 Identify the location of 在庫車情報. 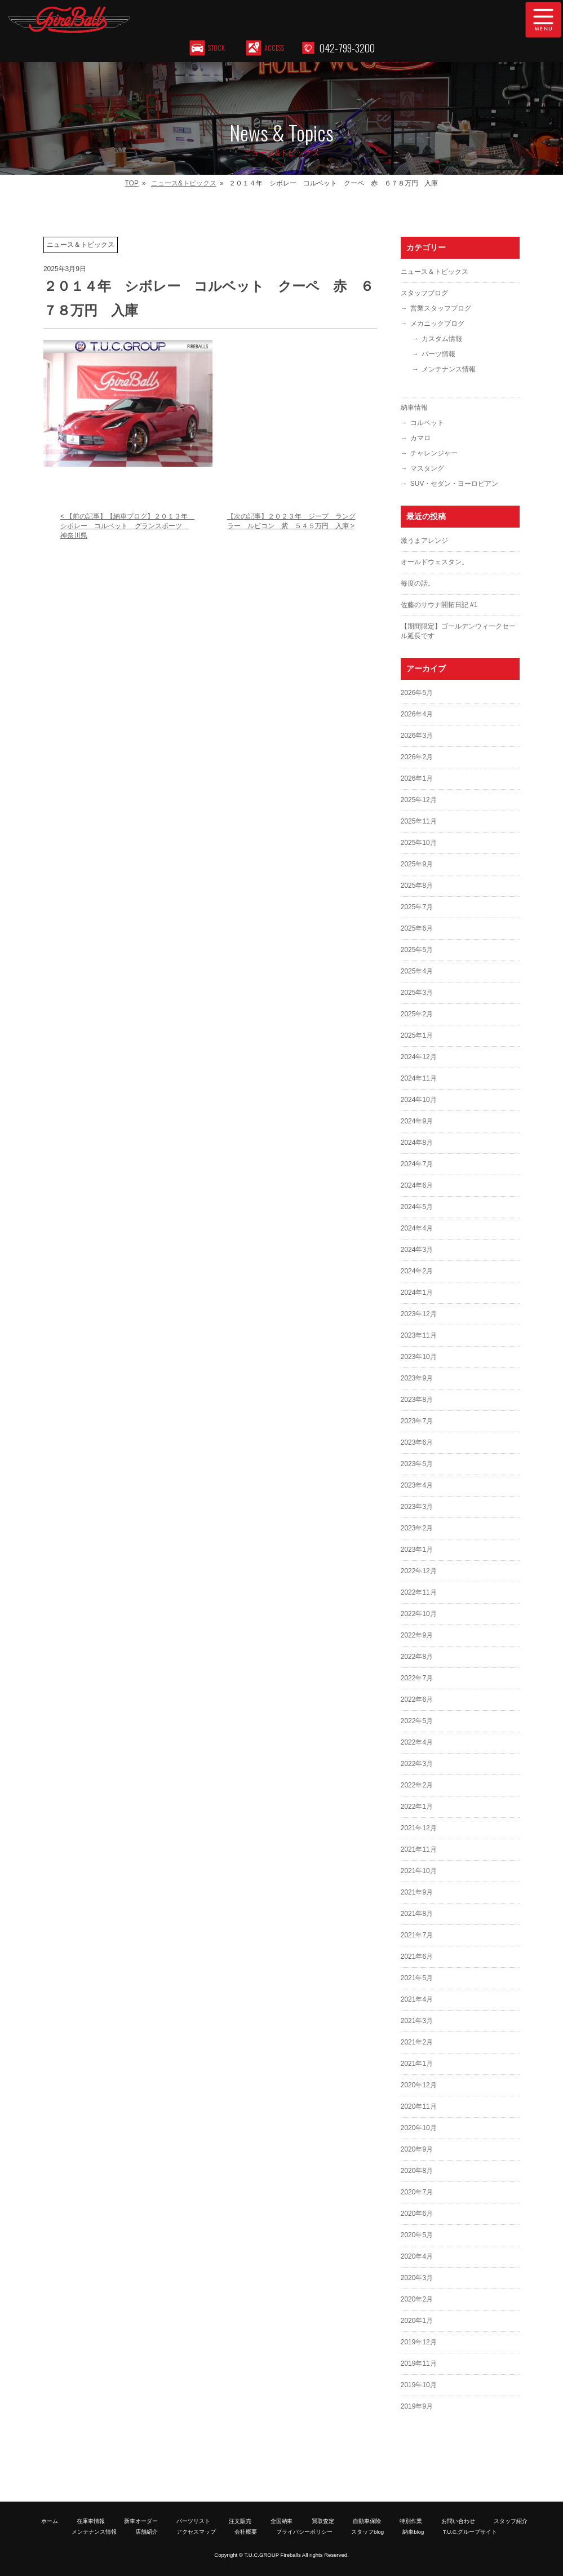
(91, 2521).